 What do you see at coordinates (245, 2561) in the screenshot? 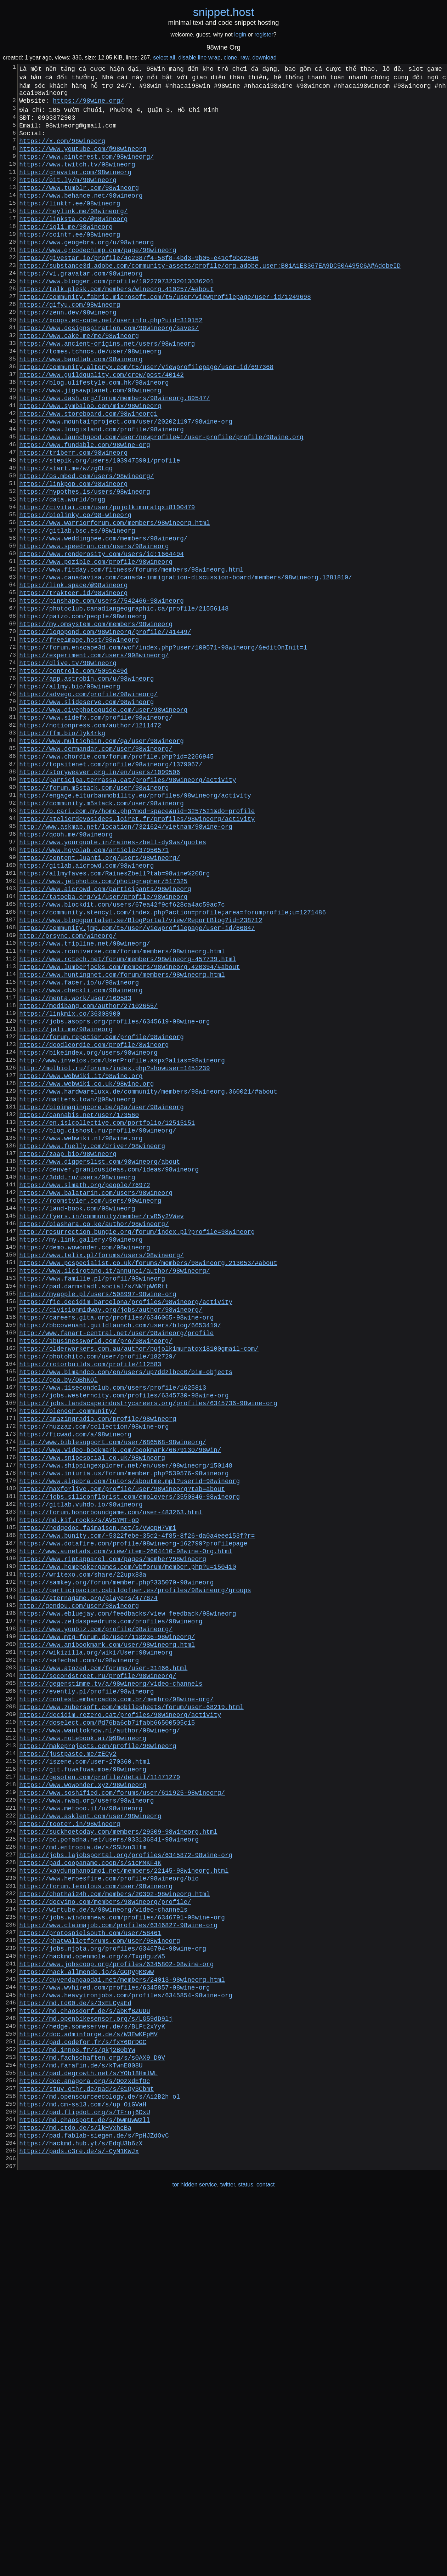
I see `status` at bounding box center [245, 2561].